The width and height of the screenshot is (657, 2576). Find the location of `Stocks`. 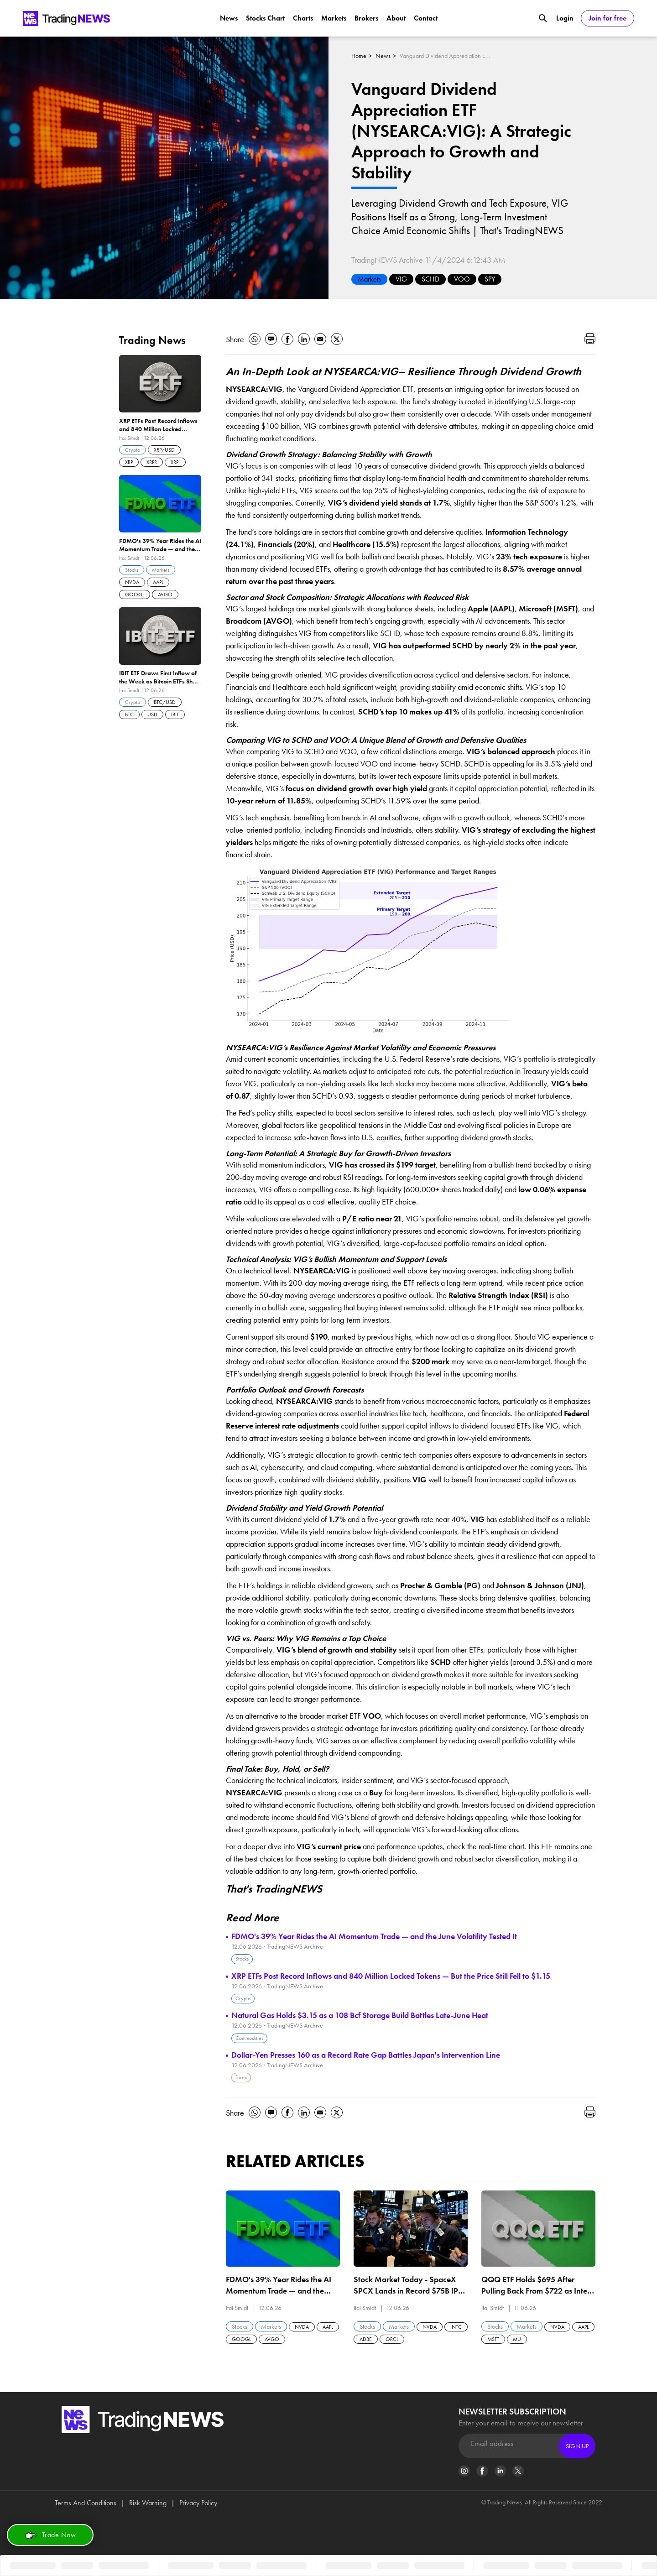

Stocks is located at coordinates (242, 1958).